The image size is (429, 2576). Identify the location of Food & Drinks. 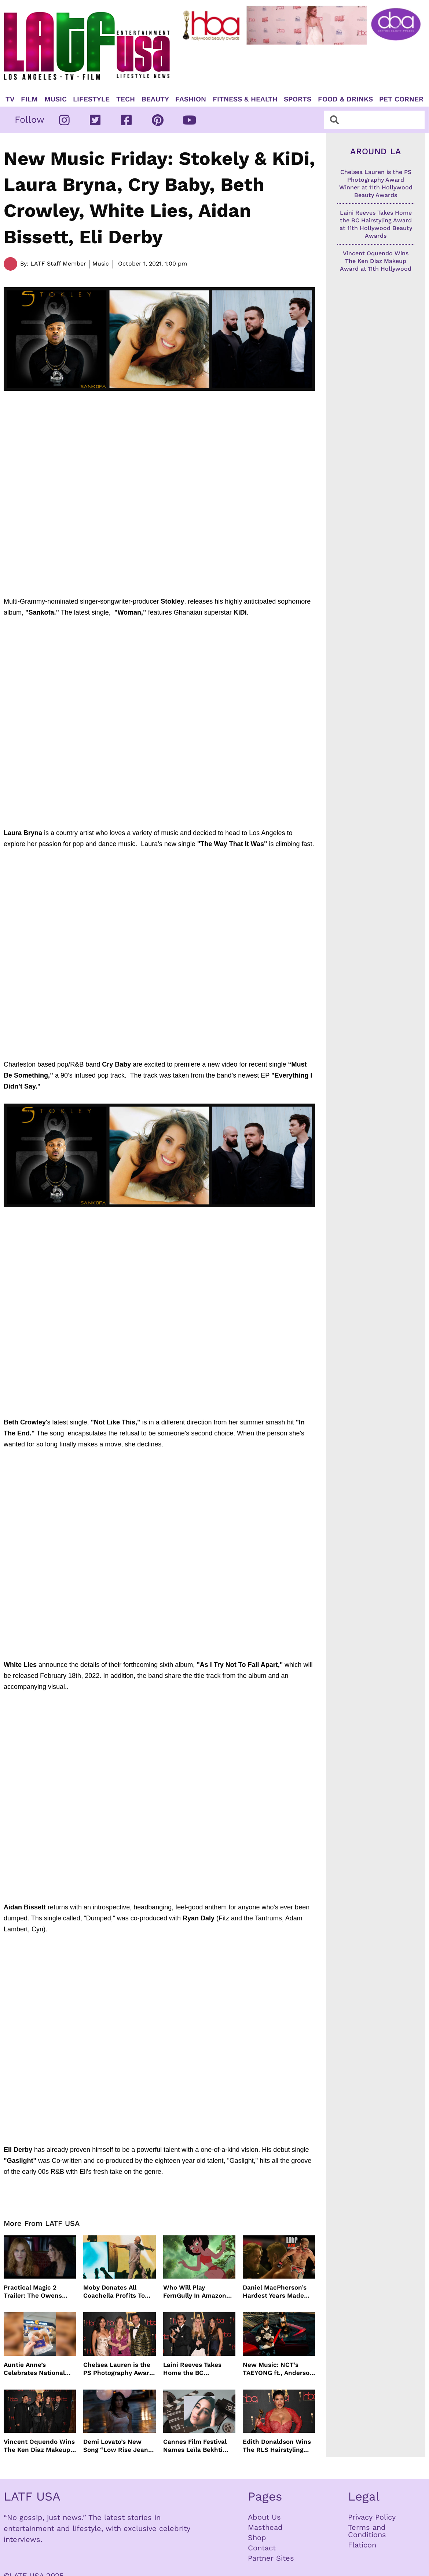
(345, 99).